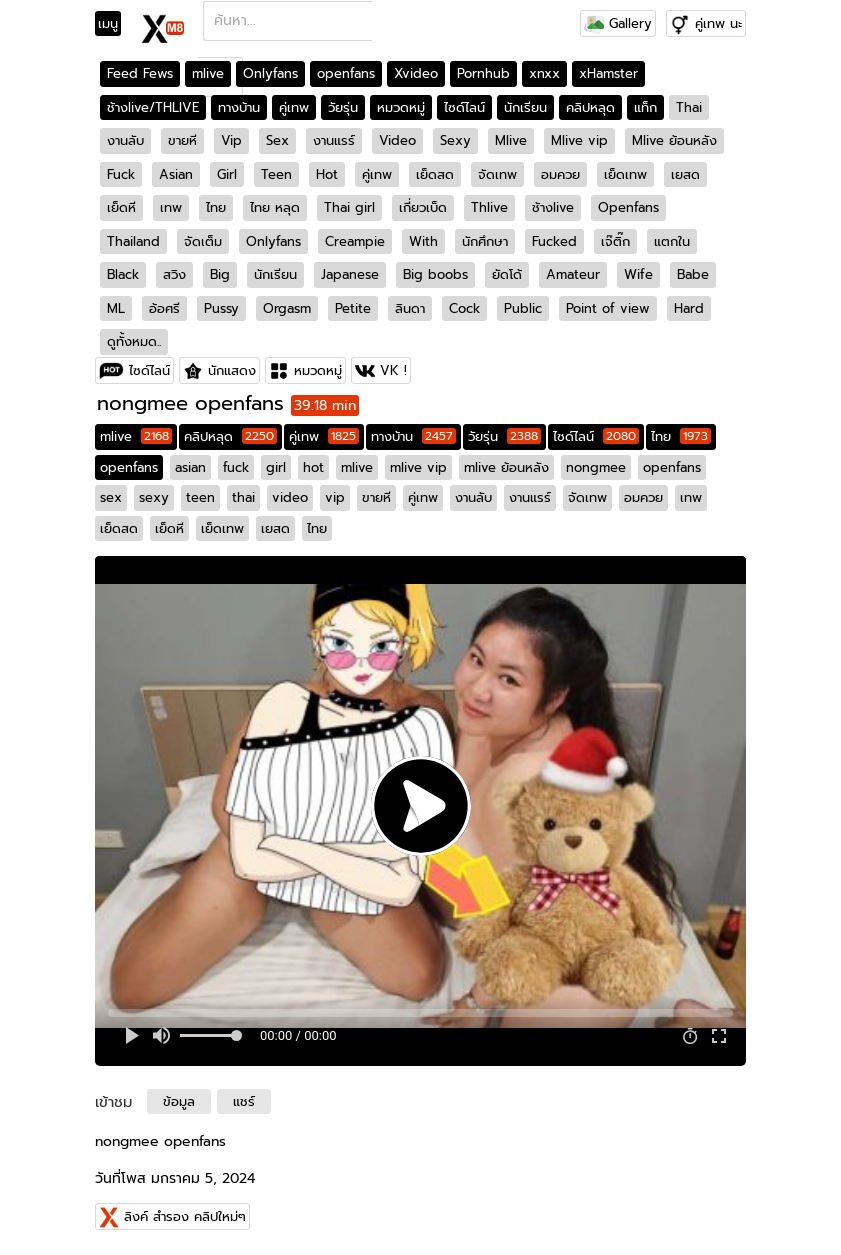 The width and height of the screenshot is (841, 1255). Describe the element at coordinates (689, 107) in the screenshot. I see `Thai` at that location.